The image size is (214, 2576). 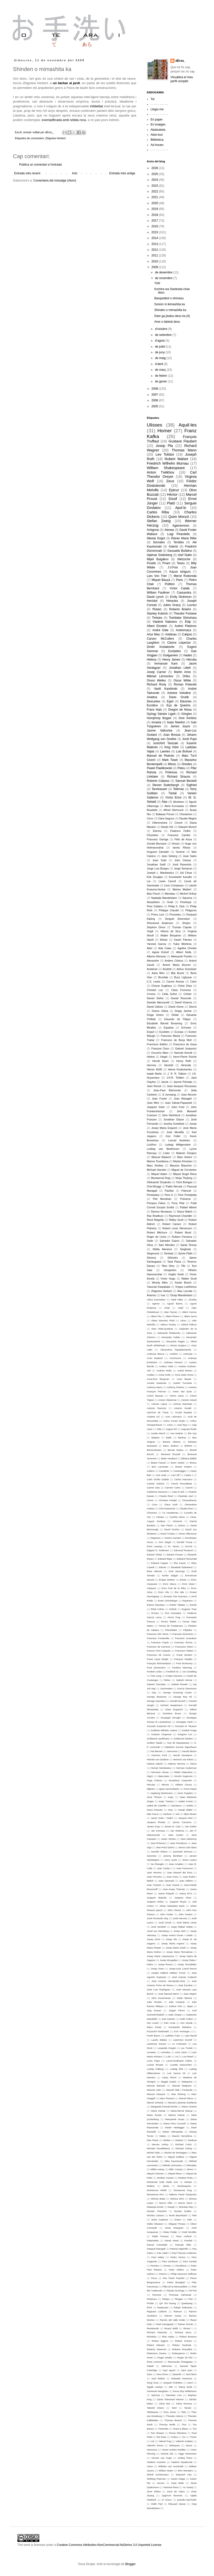 What do you see at coordinates (160, 340) in the screenshot?
I see `d’agost` at bounding box center [160, 340].